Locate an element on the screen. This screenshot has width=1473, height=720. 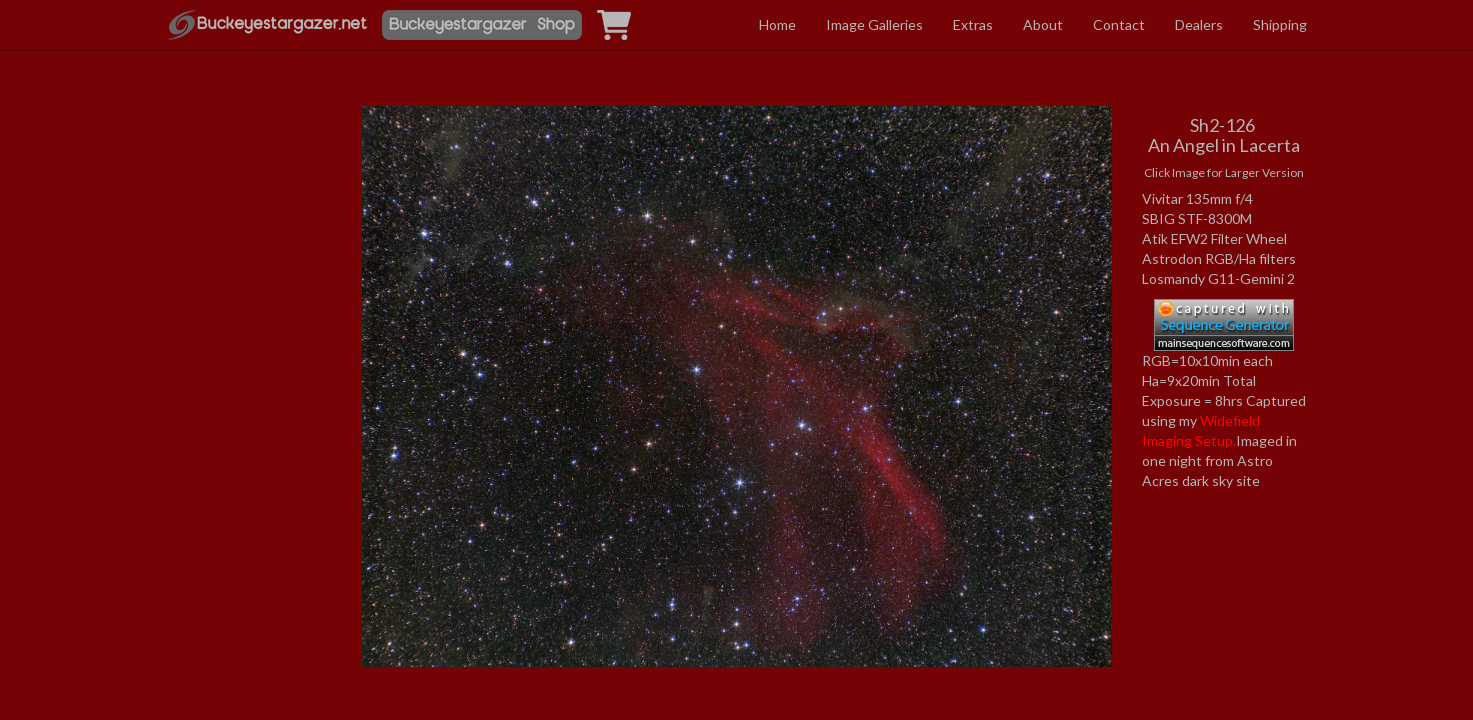
Extras [button] is located at coordinates (973, 24).